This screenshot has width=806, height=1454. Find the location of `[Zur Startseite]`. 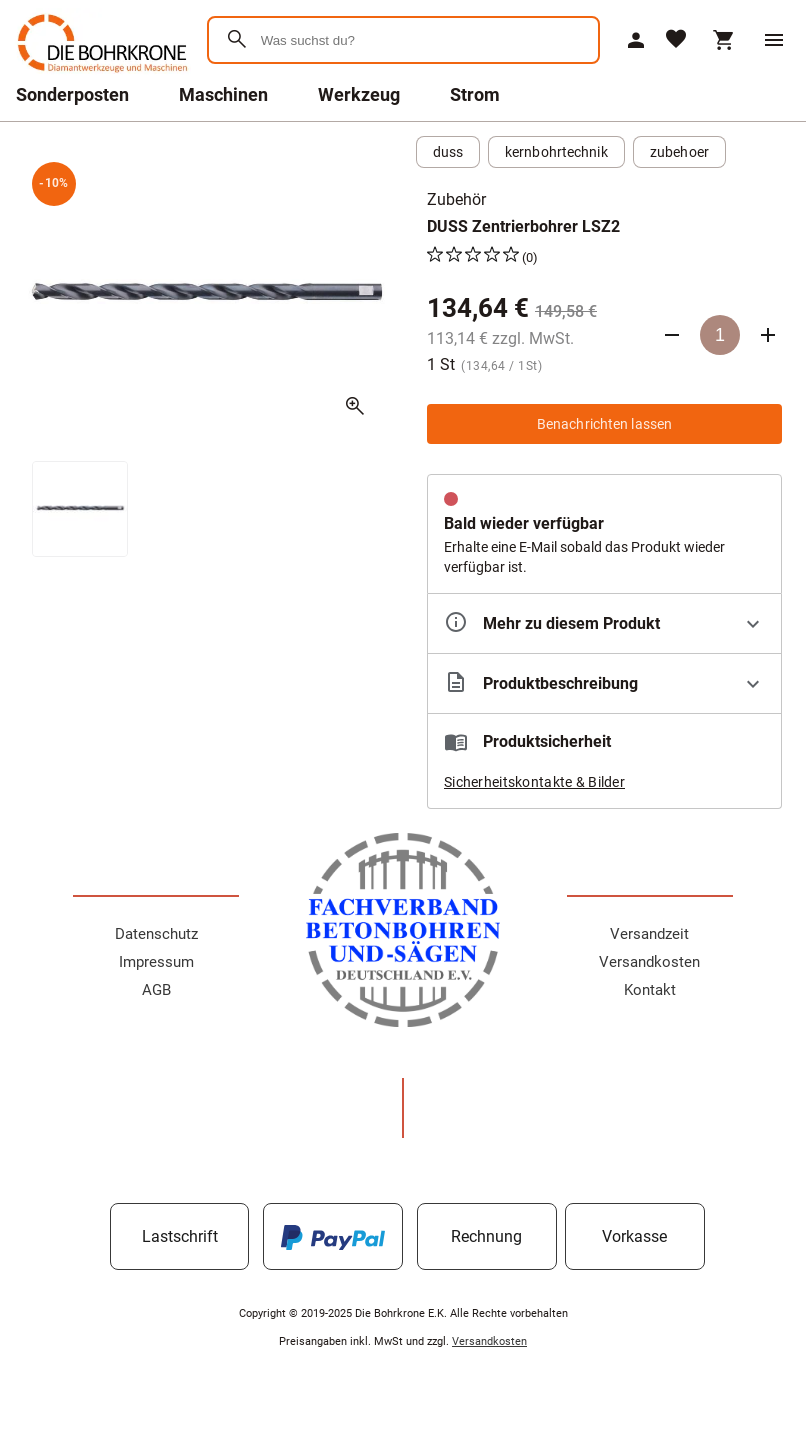

[Zur Startseite] is located at coordinates (99, 74).